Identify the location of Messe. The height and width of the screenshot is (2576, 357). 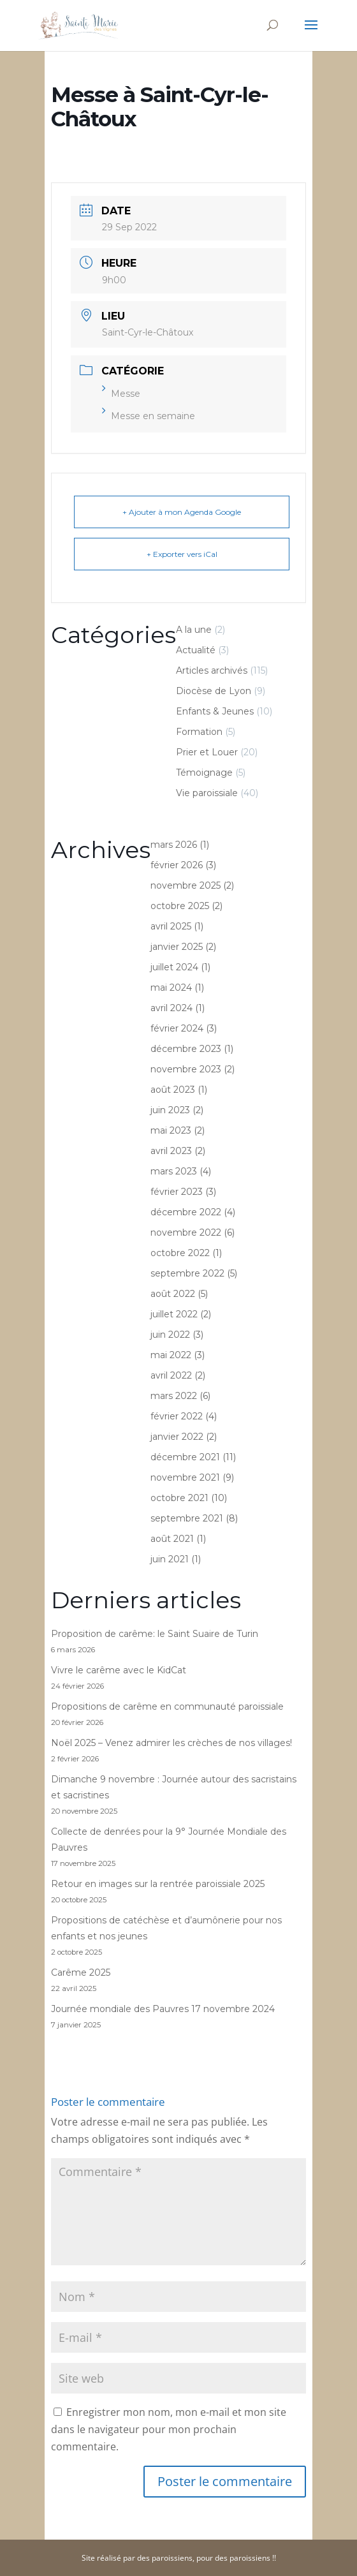
(121, 393).